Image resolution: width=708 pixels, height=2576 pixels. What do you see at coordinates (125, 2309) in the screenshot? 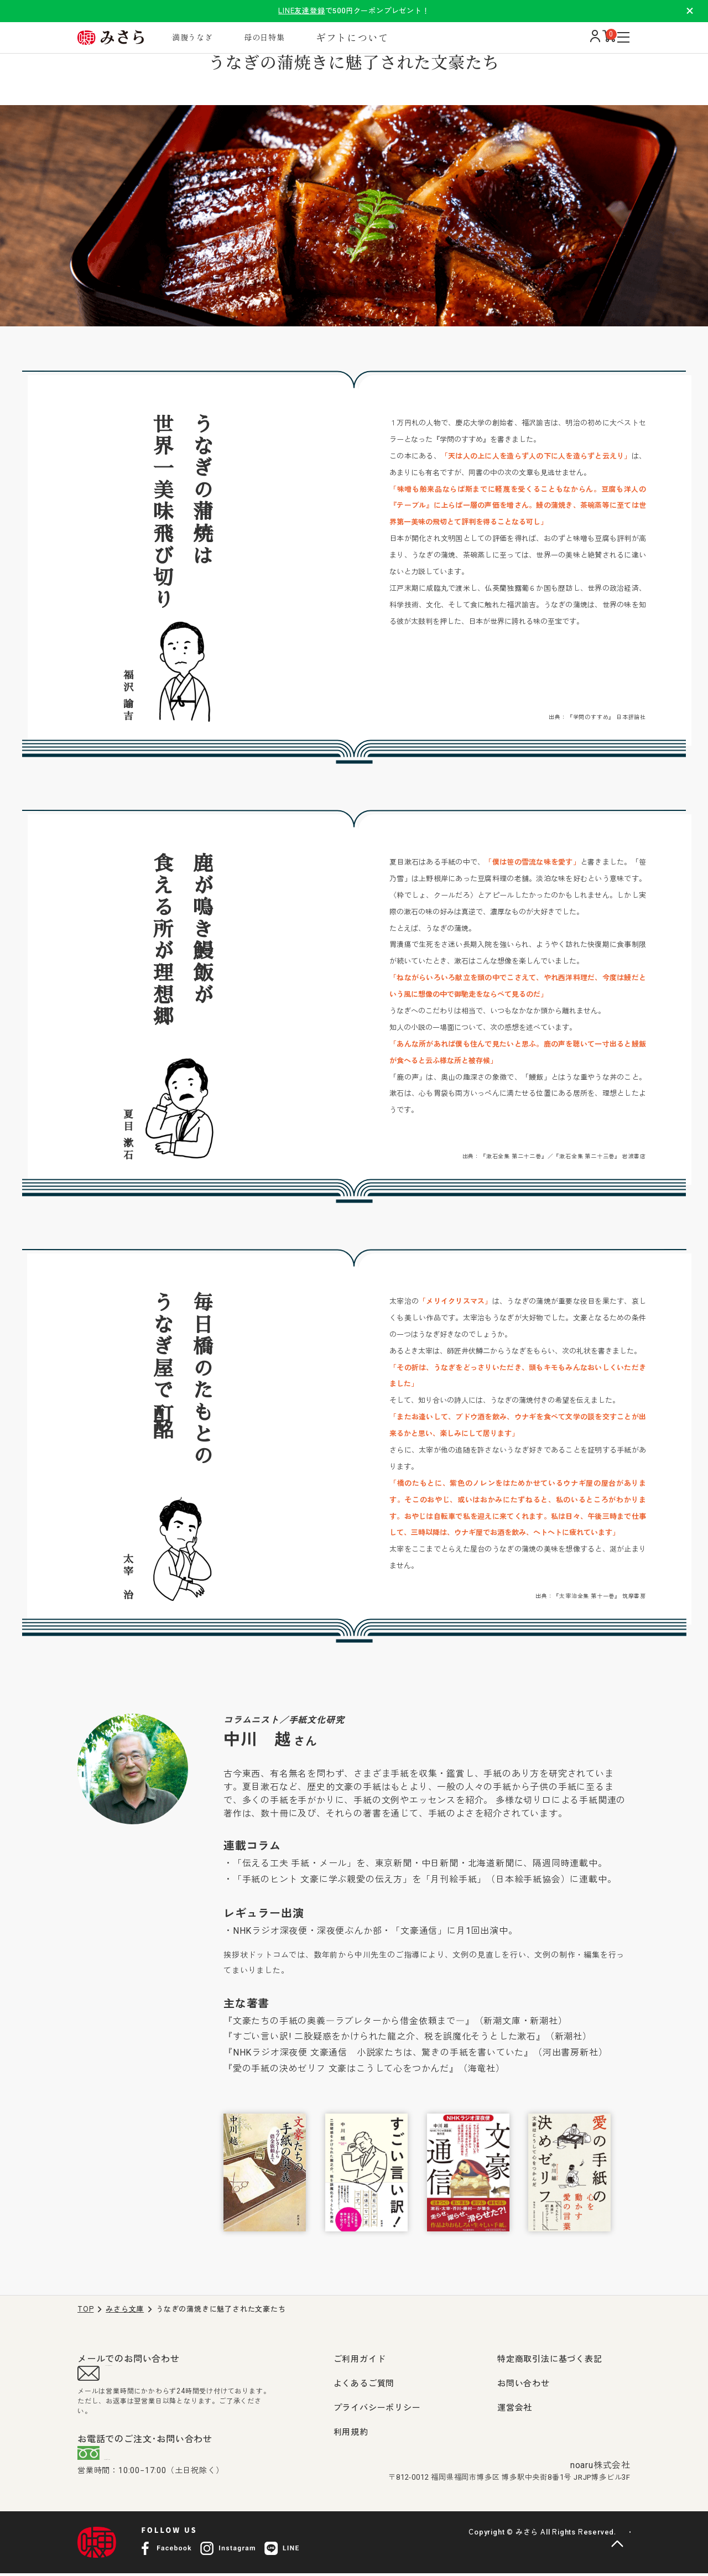
I see `みさら文庫` at bounding box center [125, 2309].